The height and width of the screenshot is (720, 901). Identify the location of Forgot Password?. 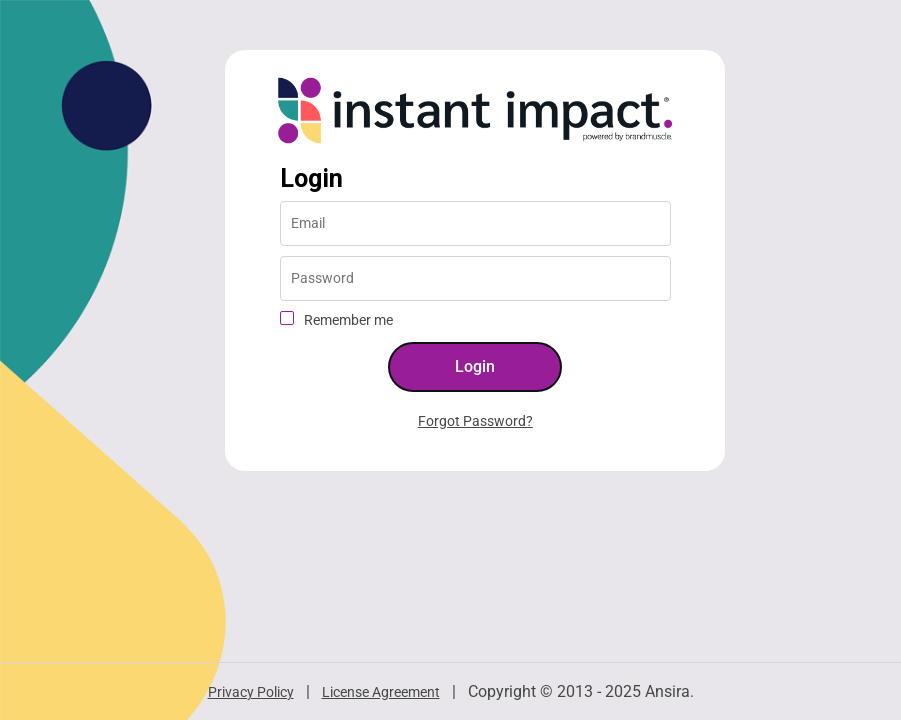
(475, 421).